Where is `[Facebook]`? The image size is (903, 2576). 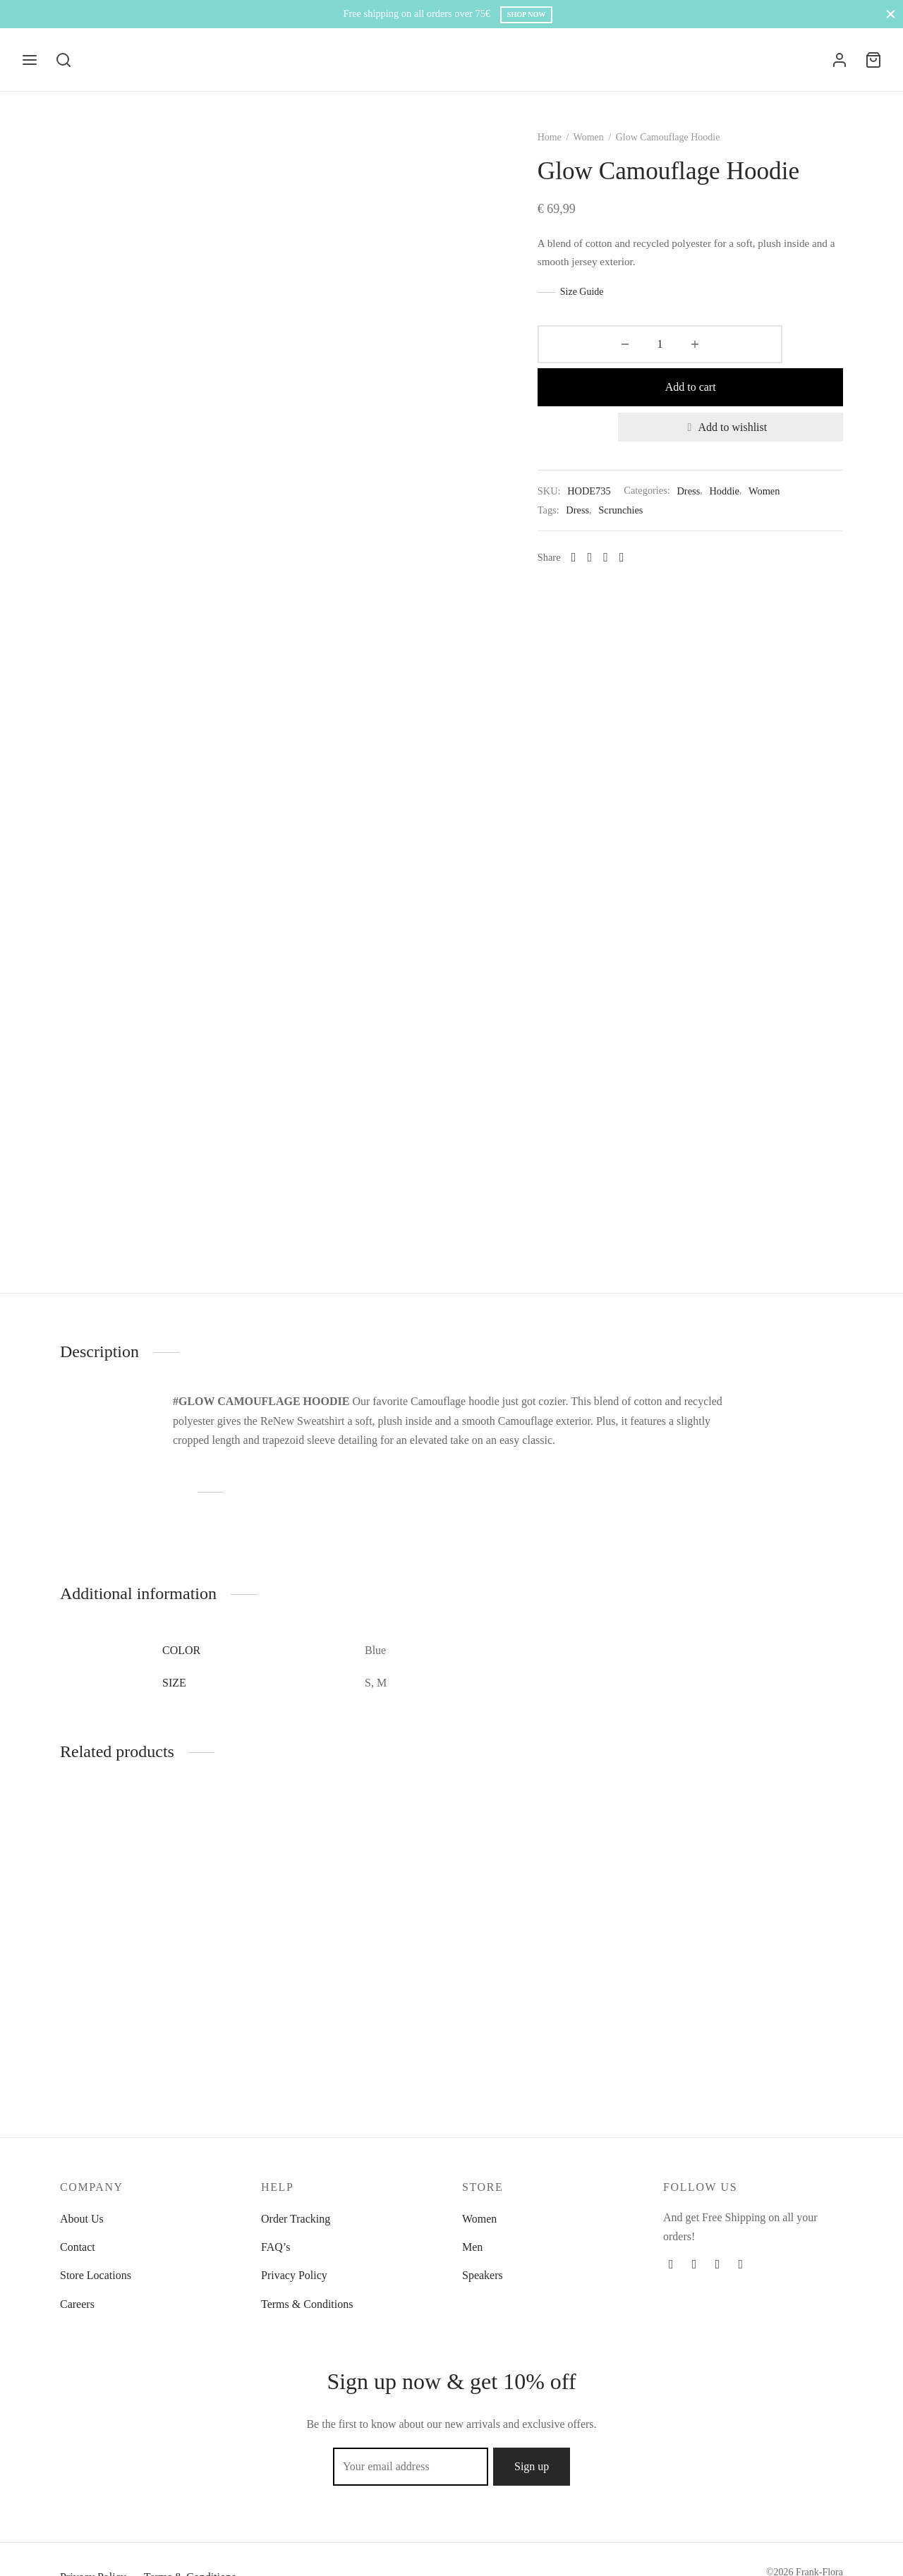
[Facebook] is located at coordinates (597, 530).